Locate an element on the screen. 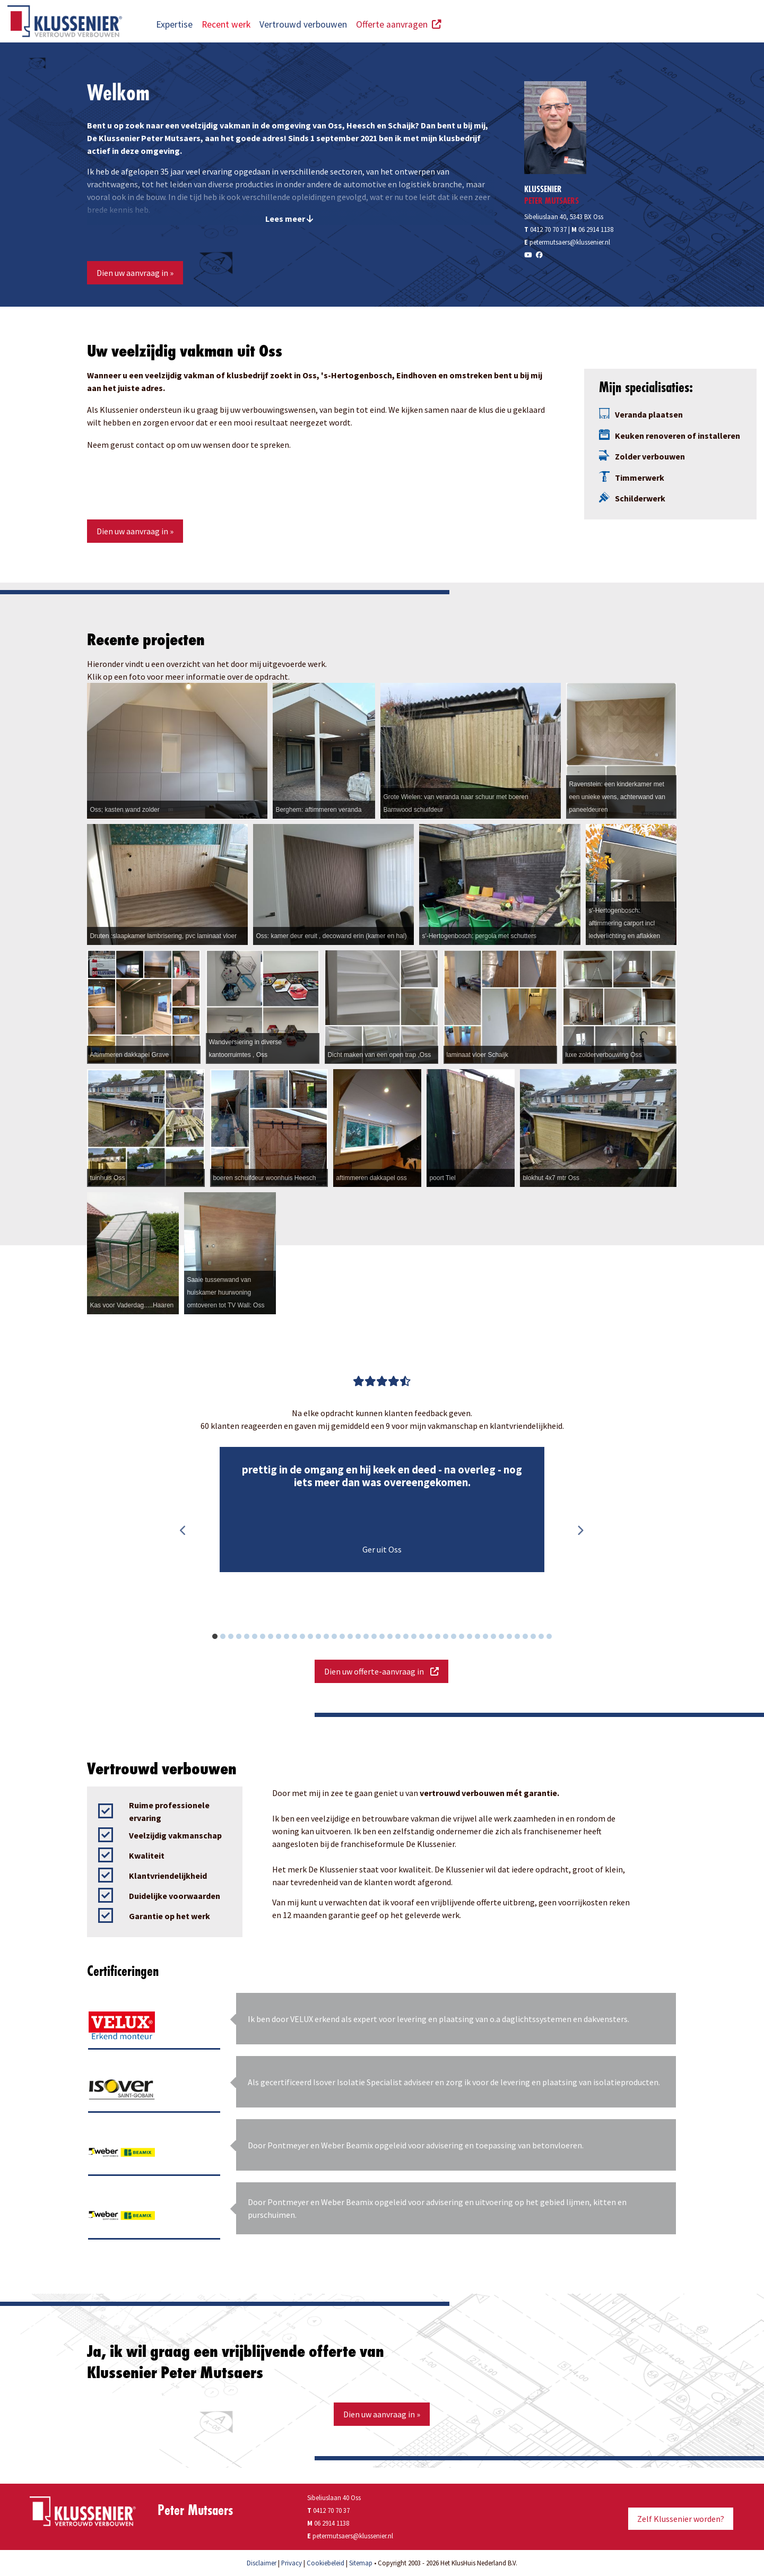 This screenshot has width=764, height=2576. Disclaimer is located at coordinates (261, 2562).